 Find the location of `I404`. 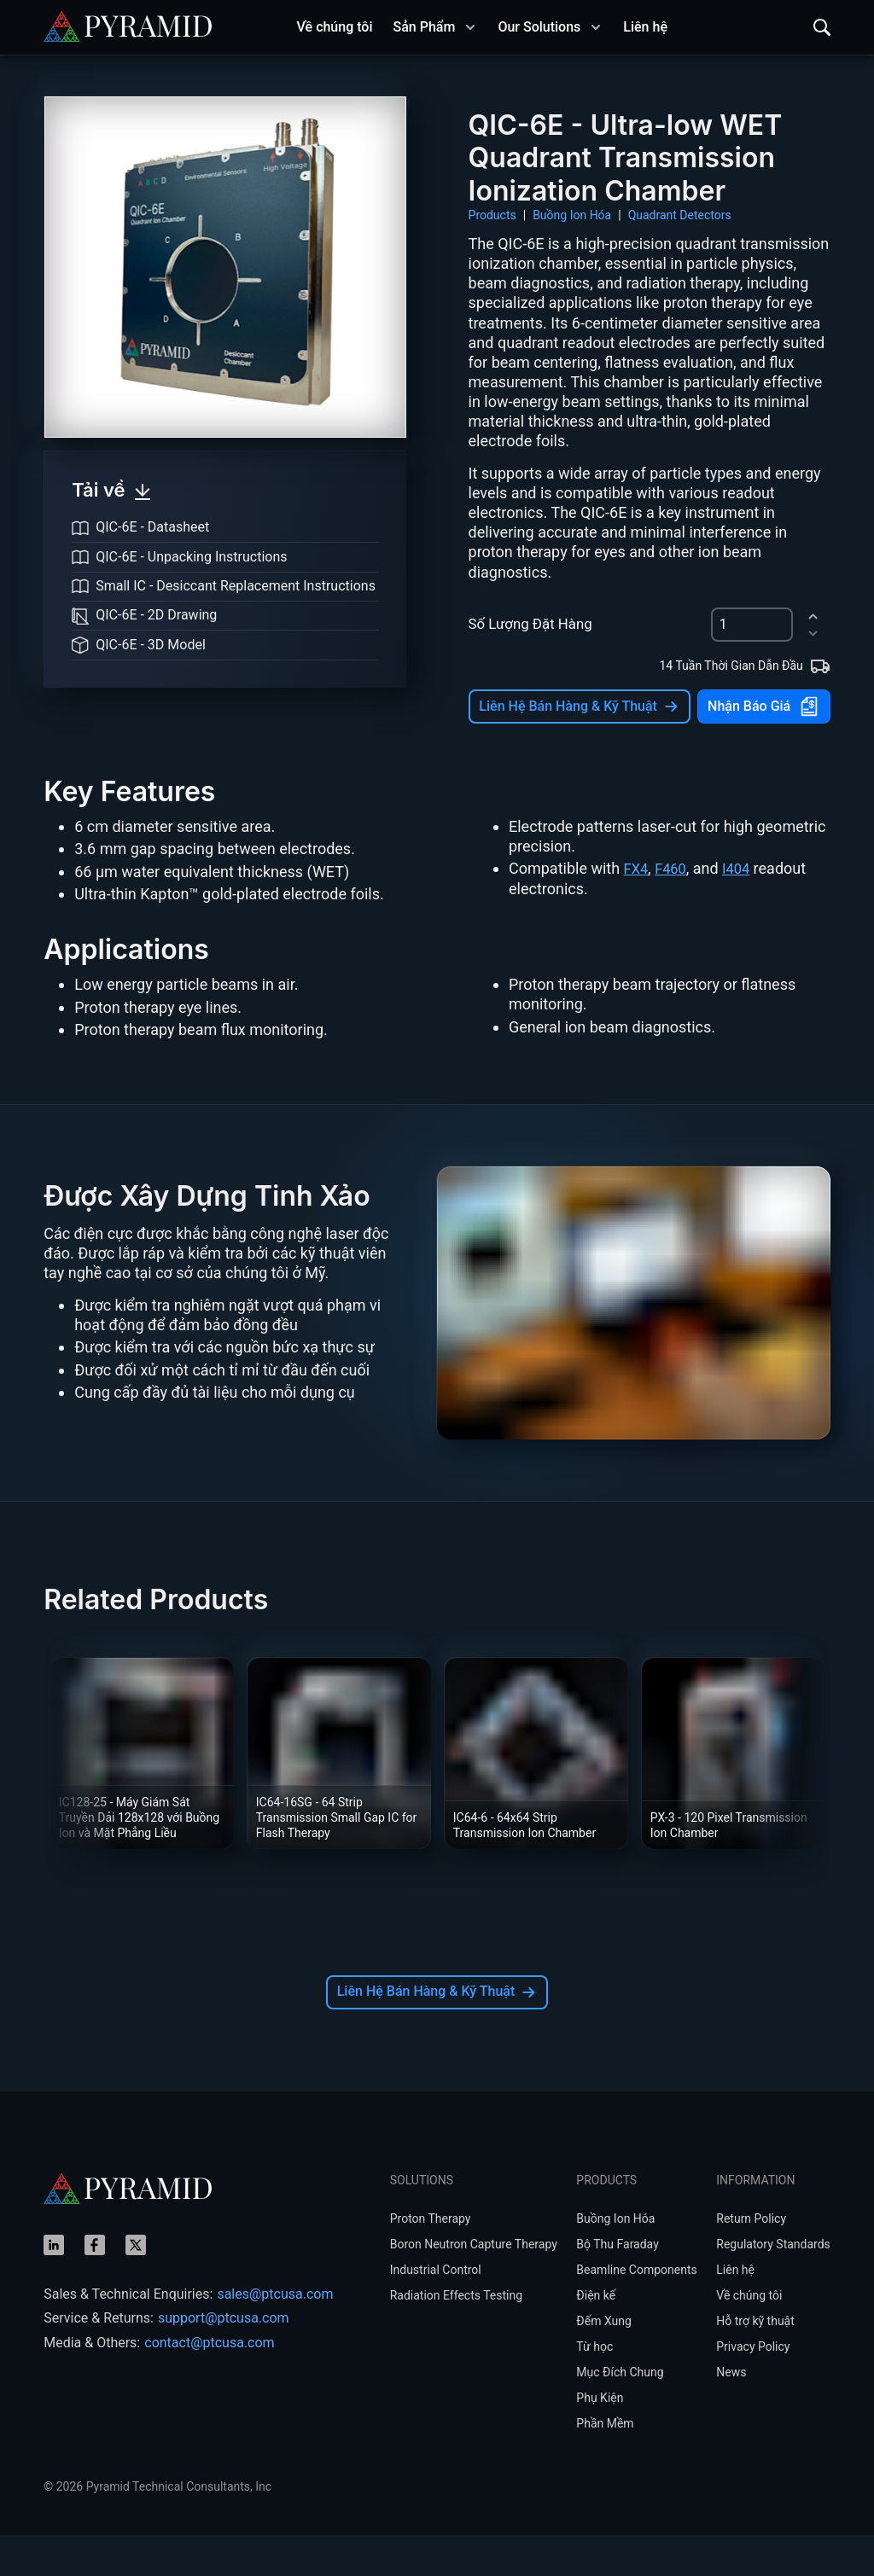

I404 is located at coordinates (743, 909).